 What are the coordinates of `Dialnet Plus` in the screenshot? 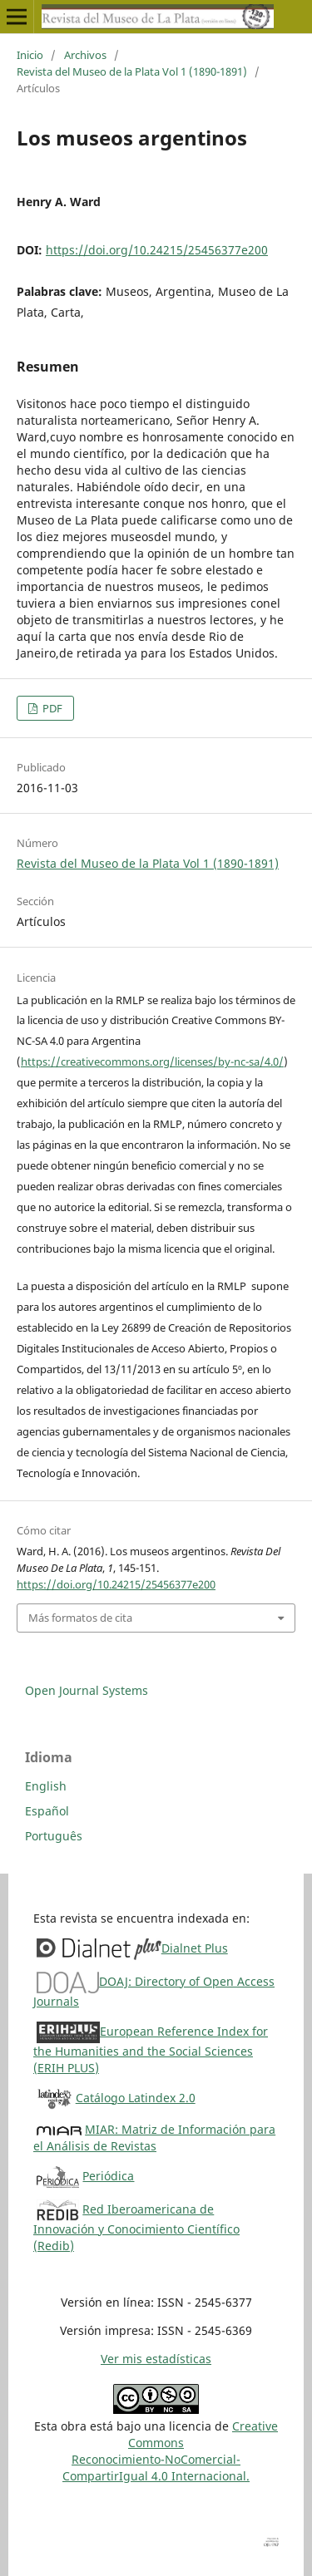 It's located at (194, 1948).